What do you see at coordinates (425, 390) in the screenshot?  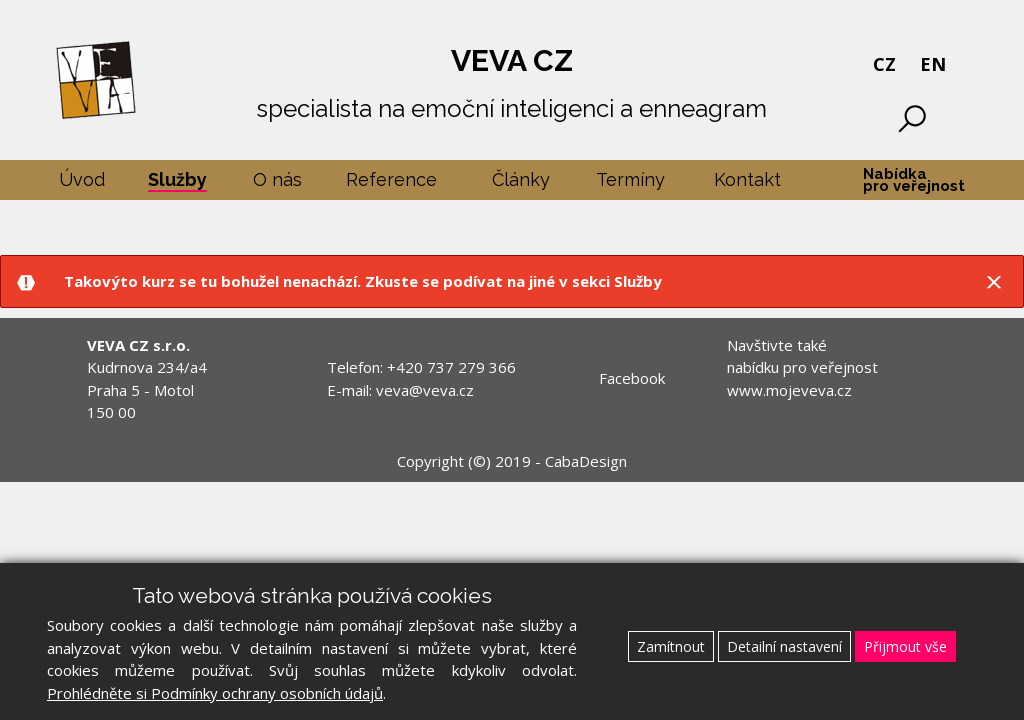 I see `veva@veva.cz` at bounding box center [425, 390].